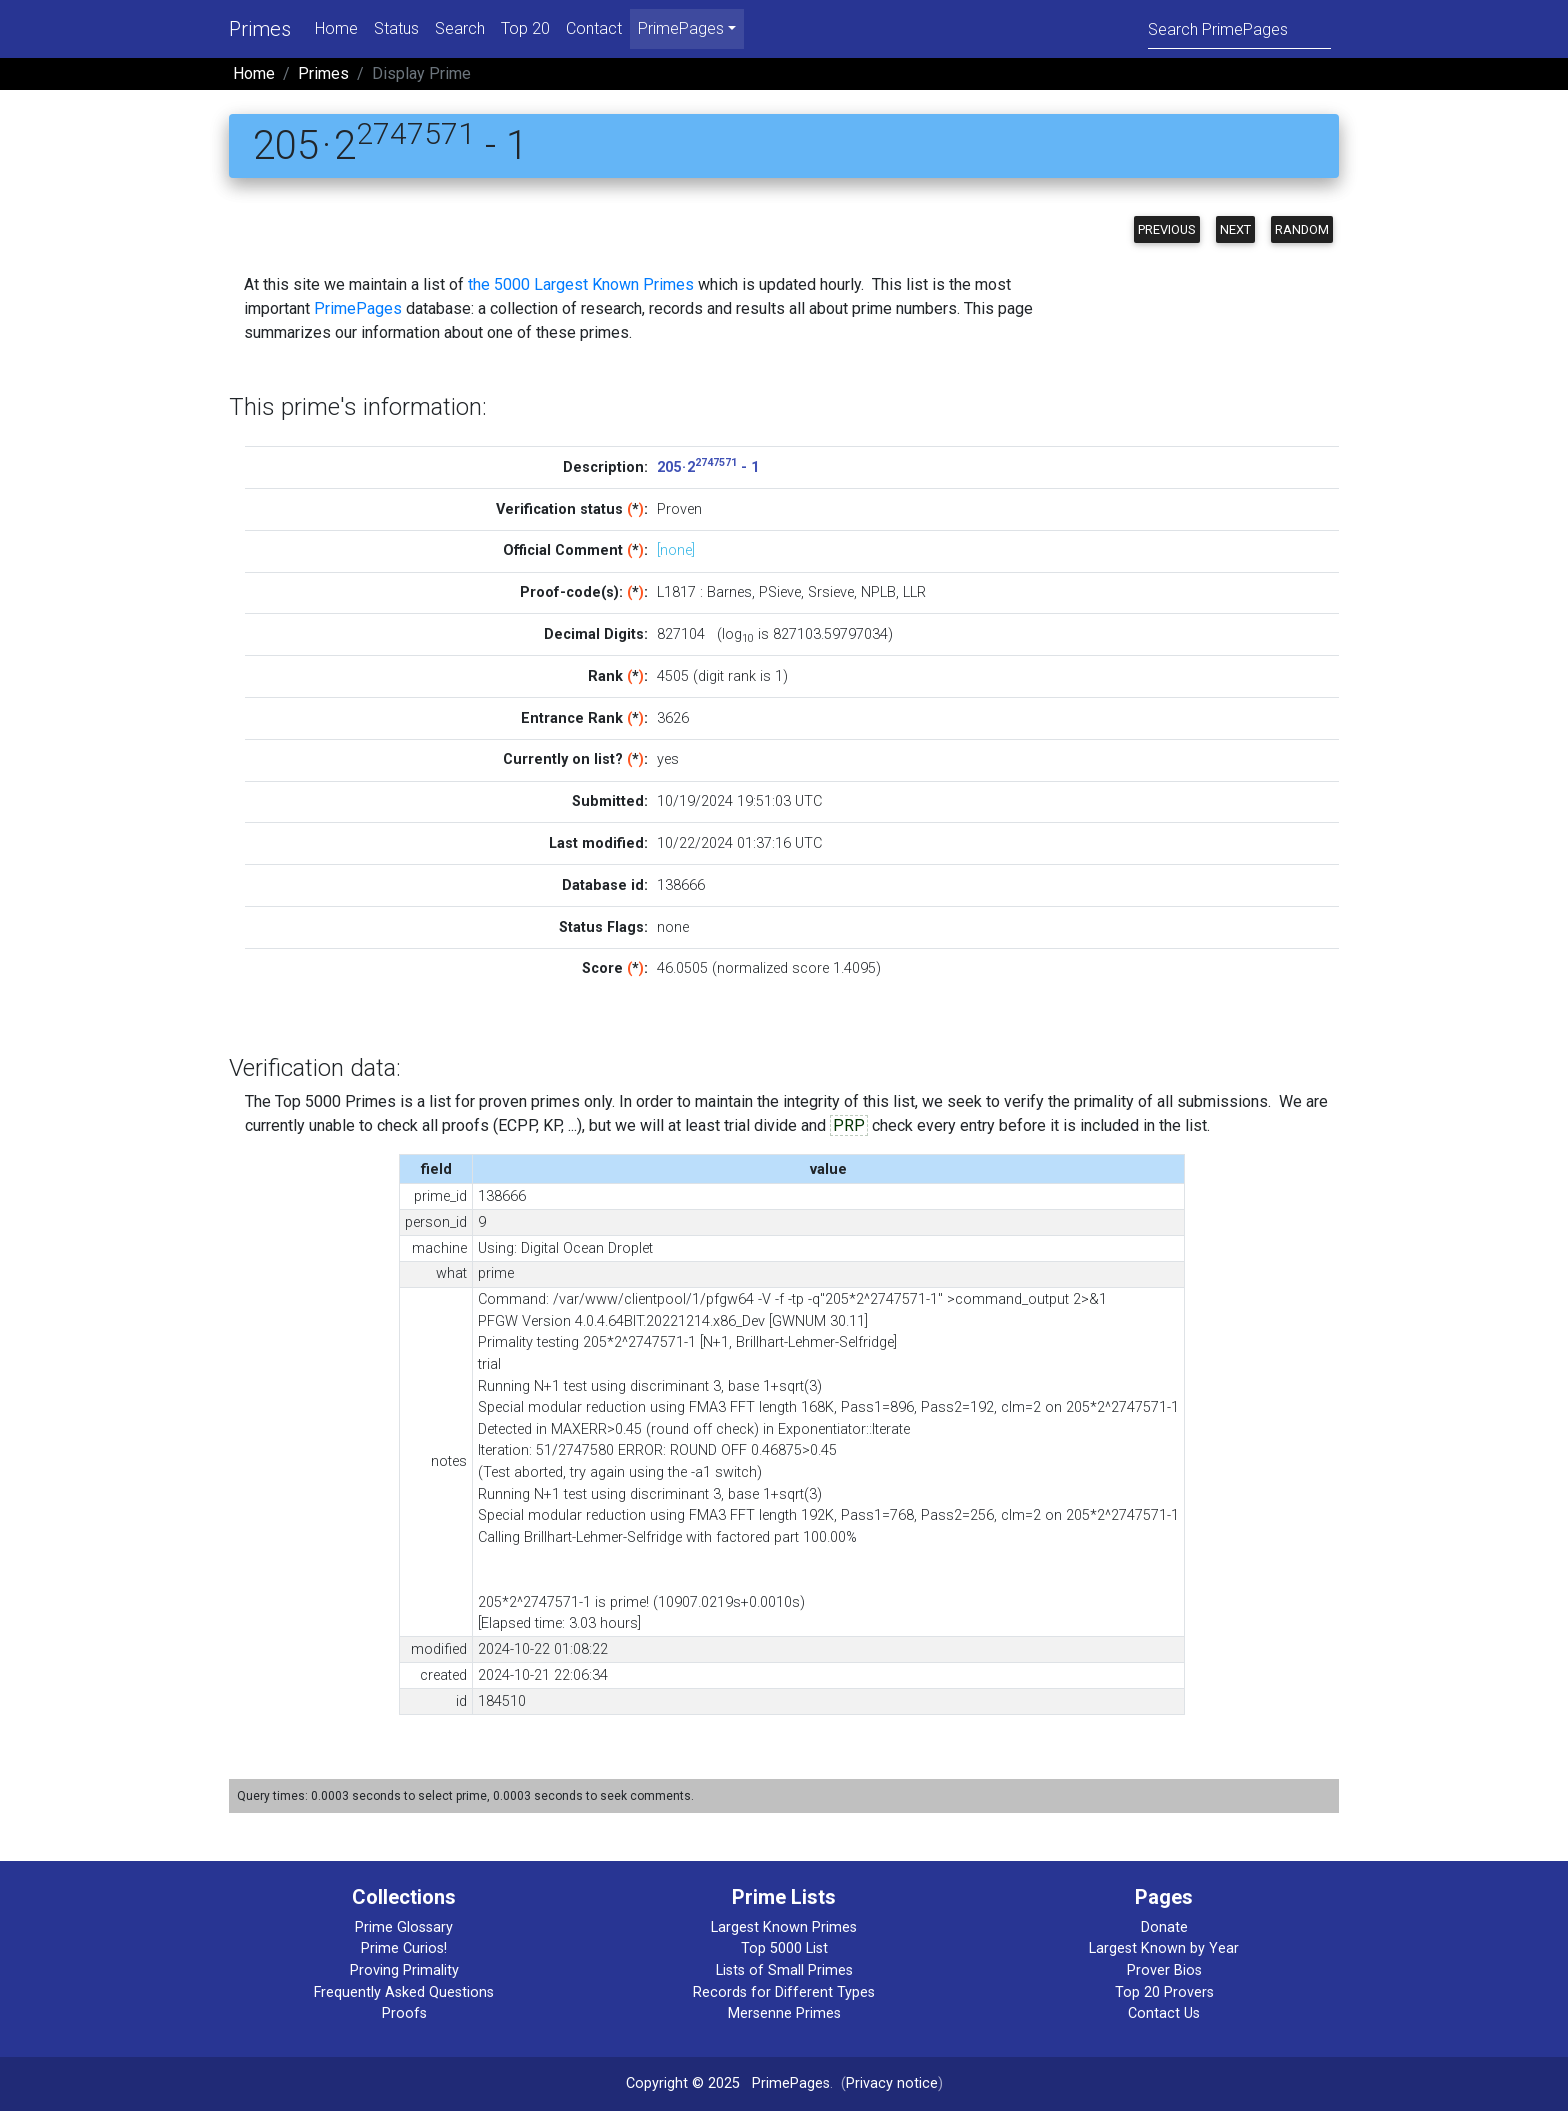  What do you see at coordinates (914, 592) in the screenshot?
I see `LLR` at bounding box center [914, 592].